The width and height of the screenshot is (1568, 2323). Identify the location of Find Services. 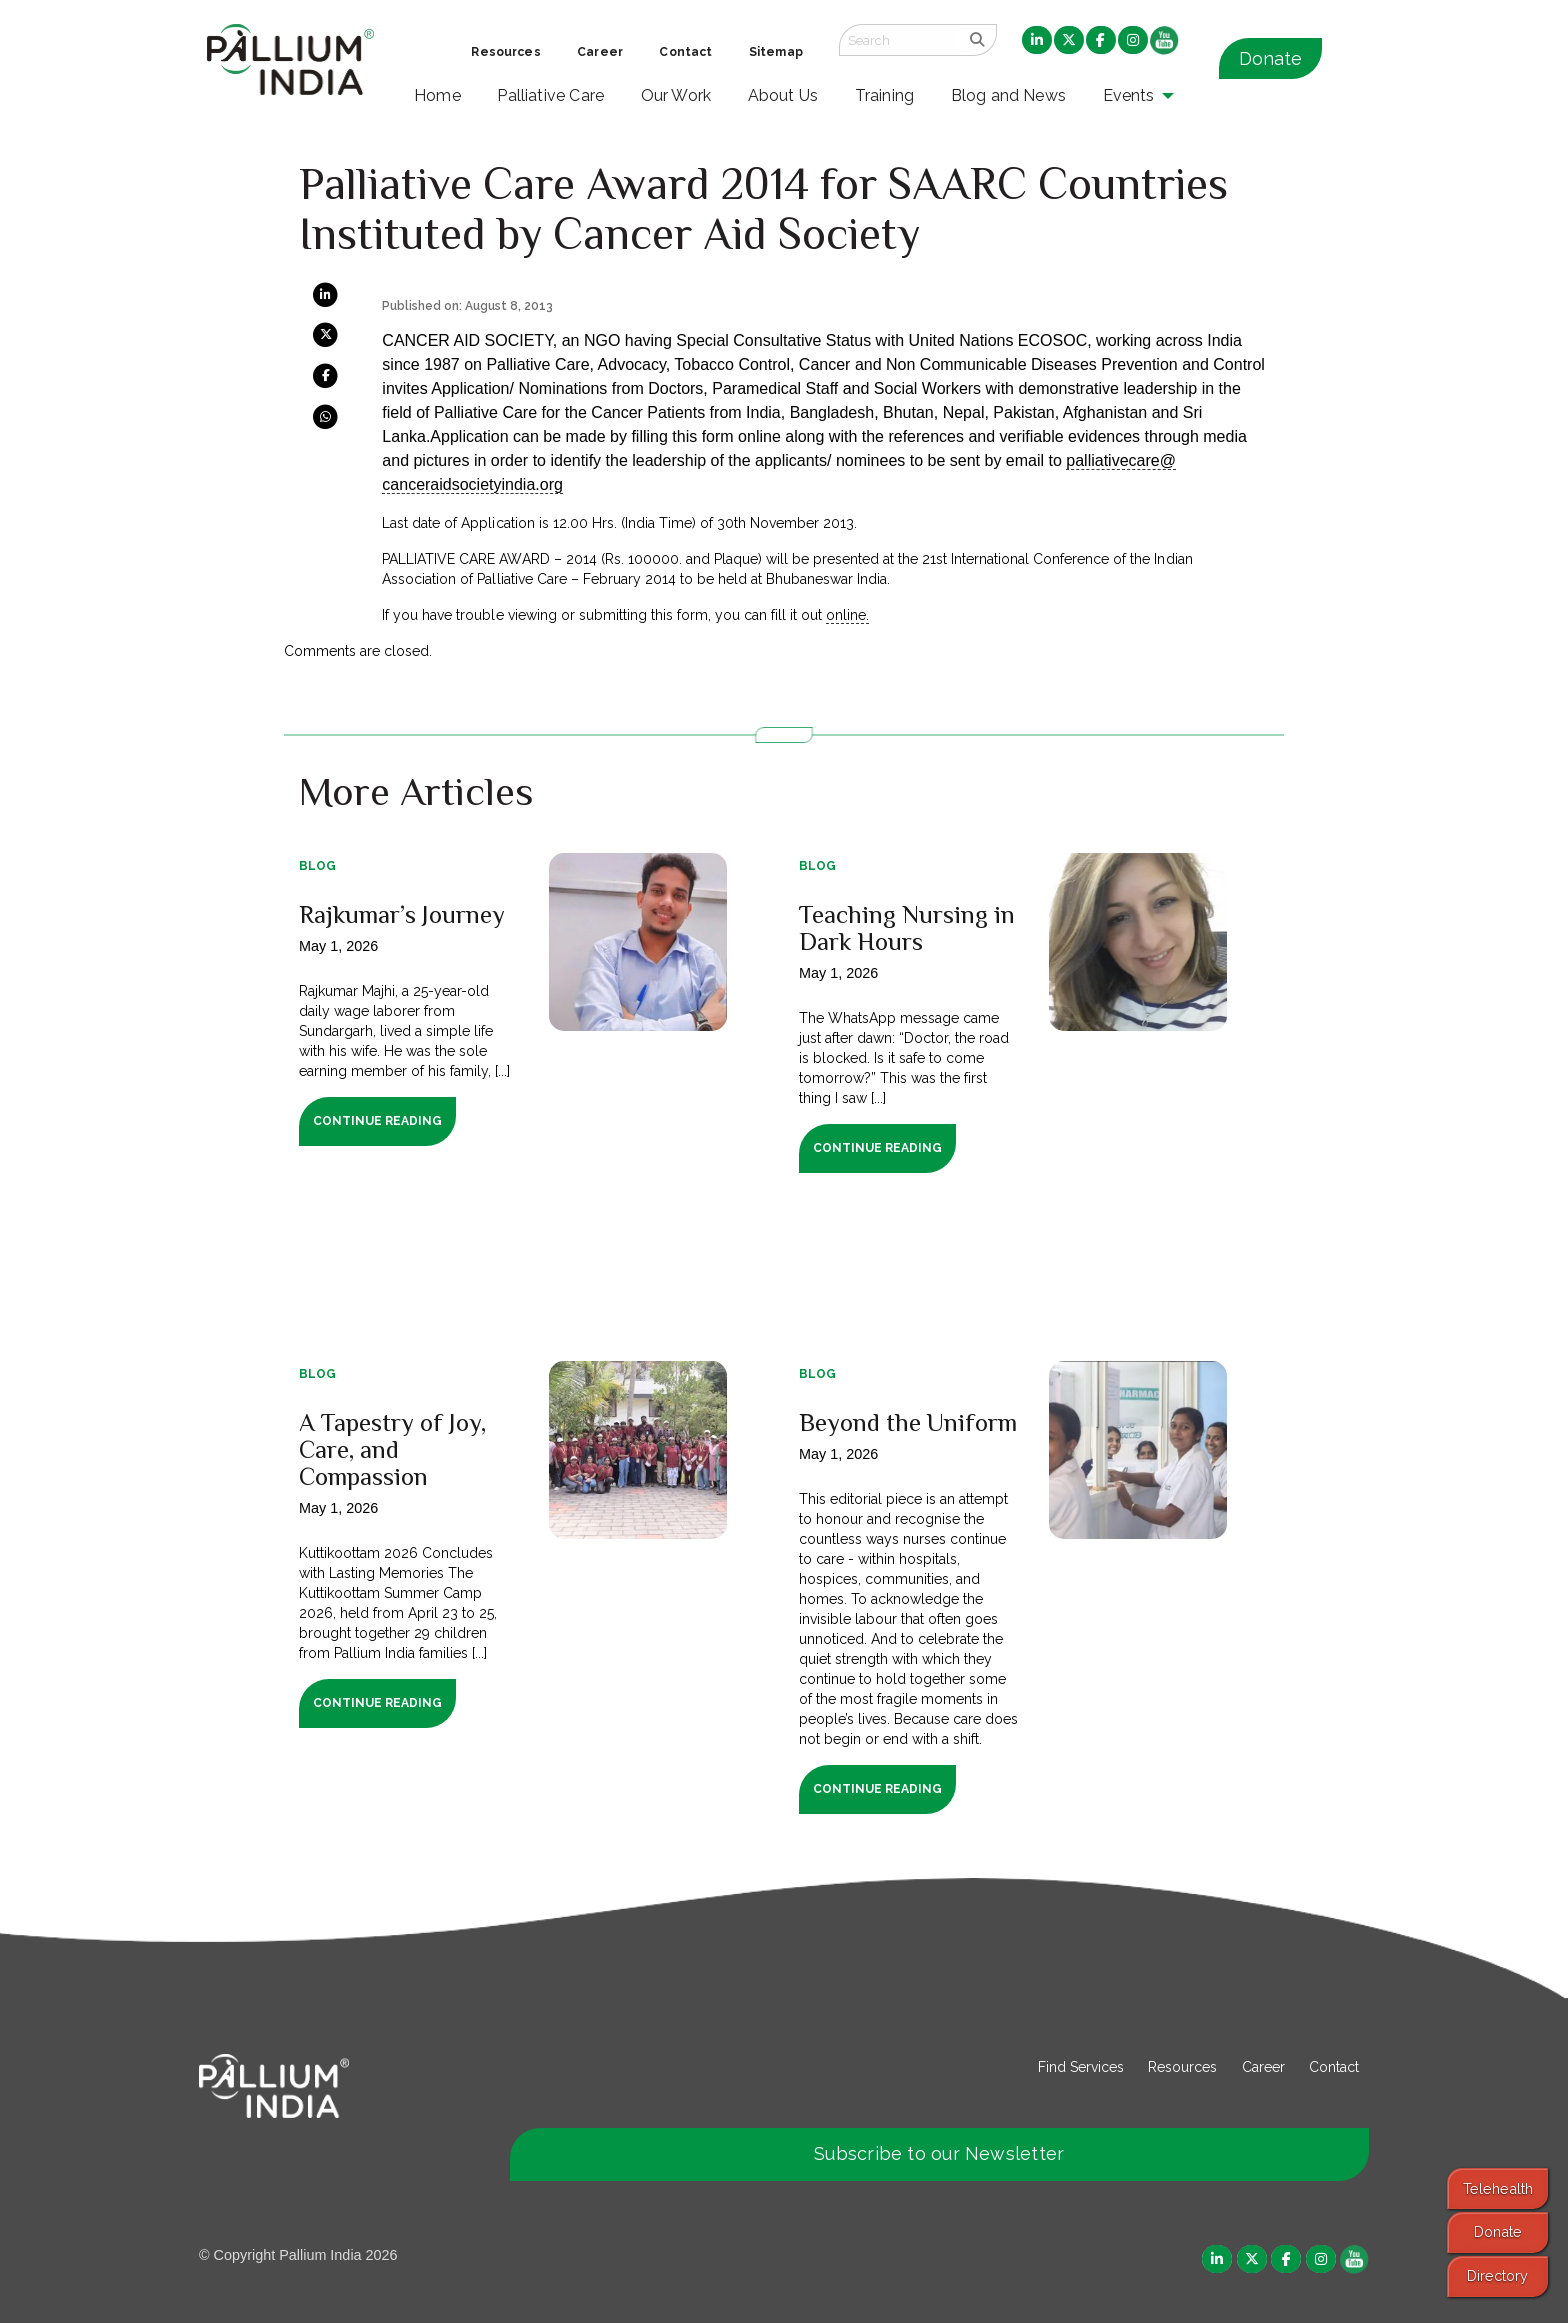
(1081, 2067).